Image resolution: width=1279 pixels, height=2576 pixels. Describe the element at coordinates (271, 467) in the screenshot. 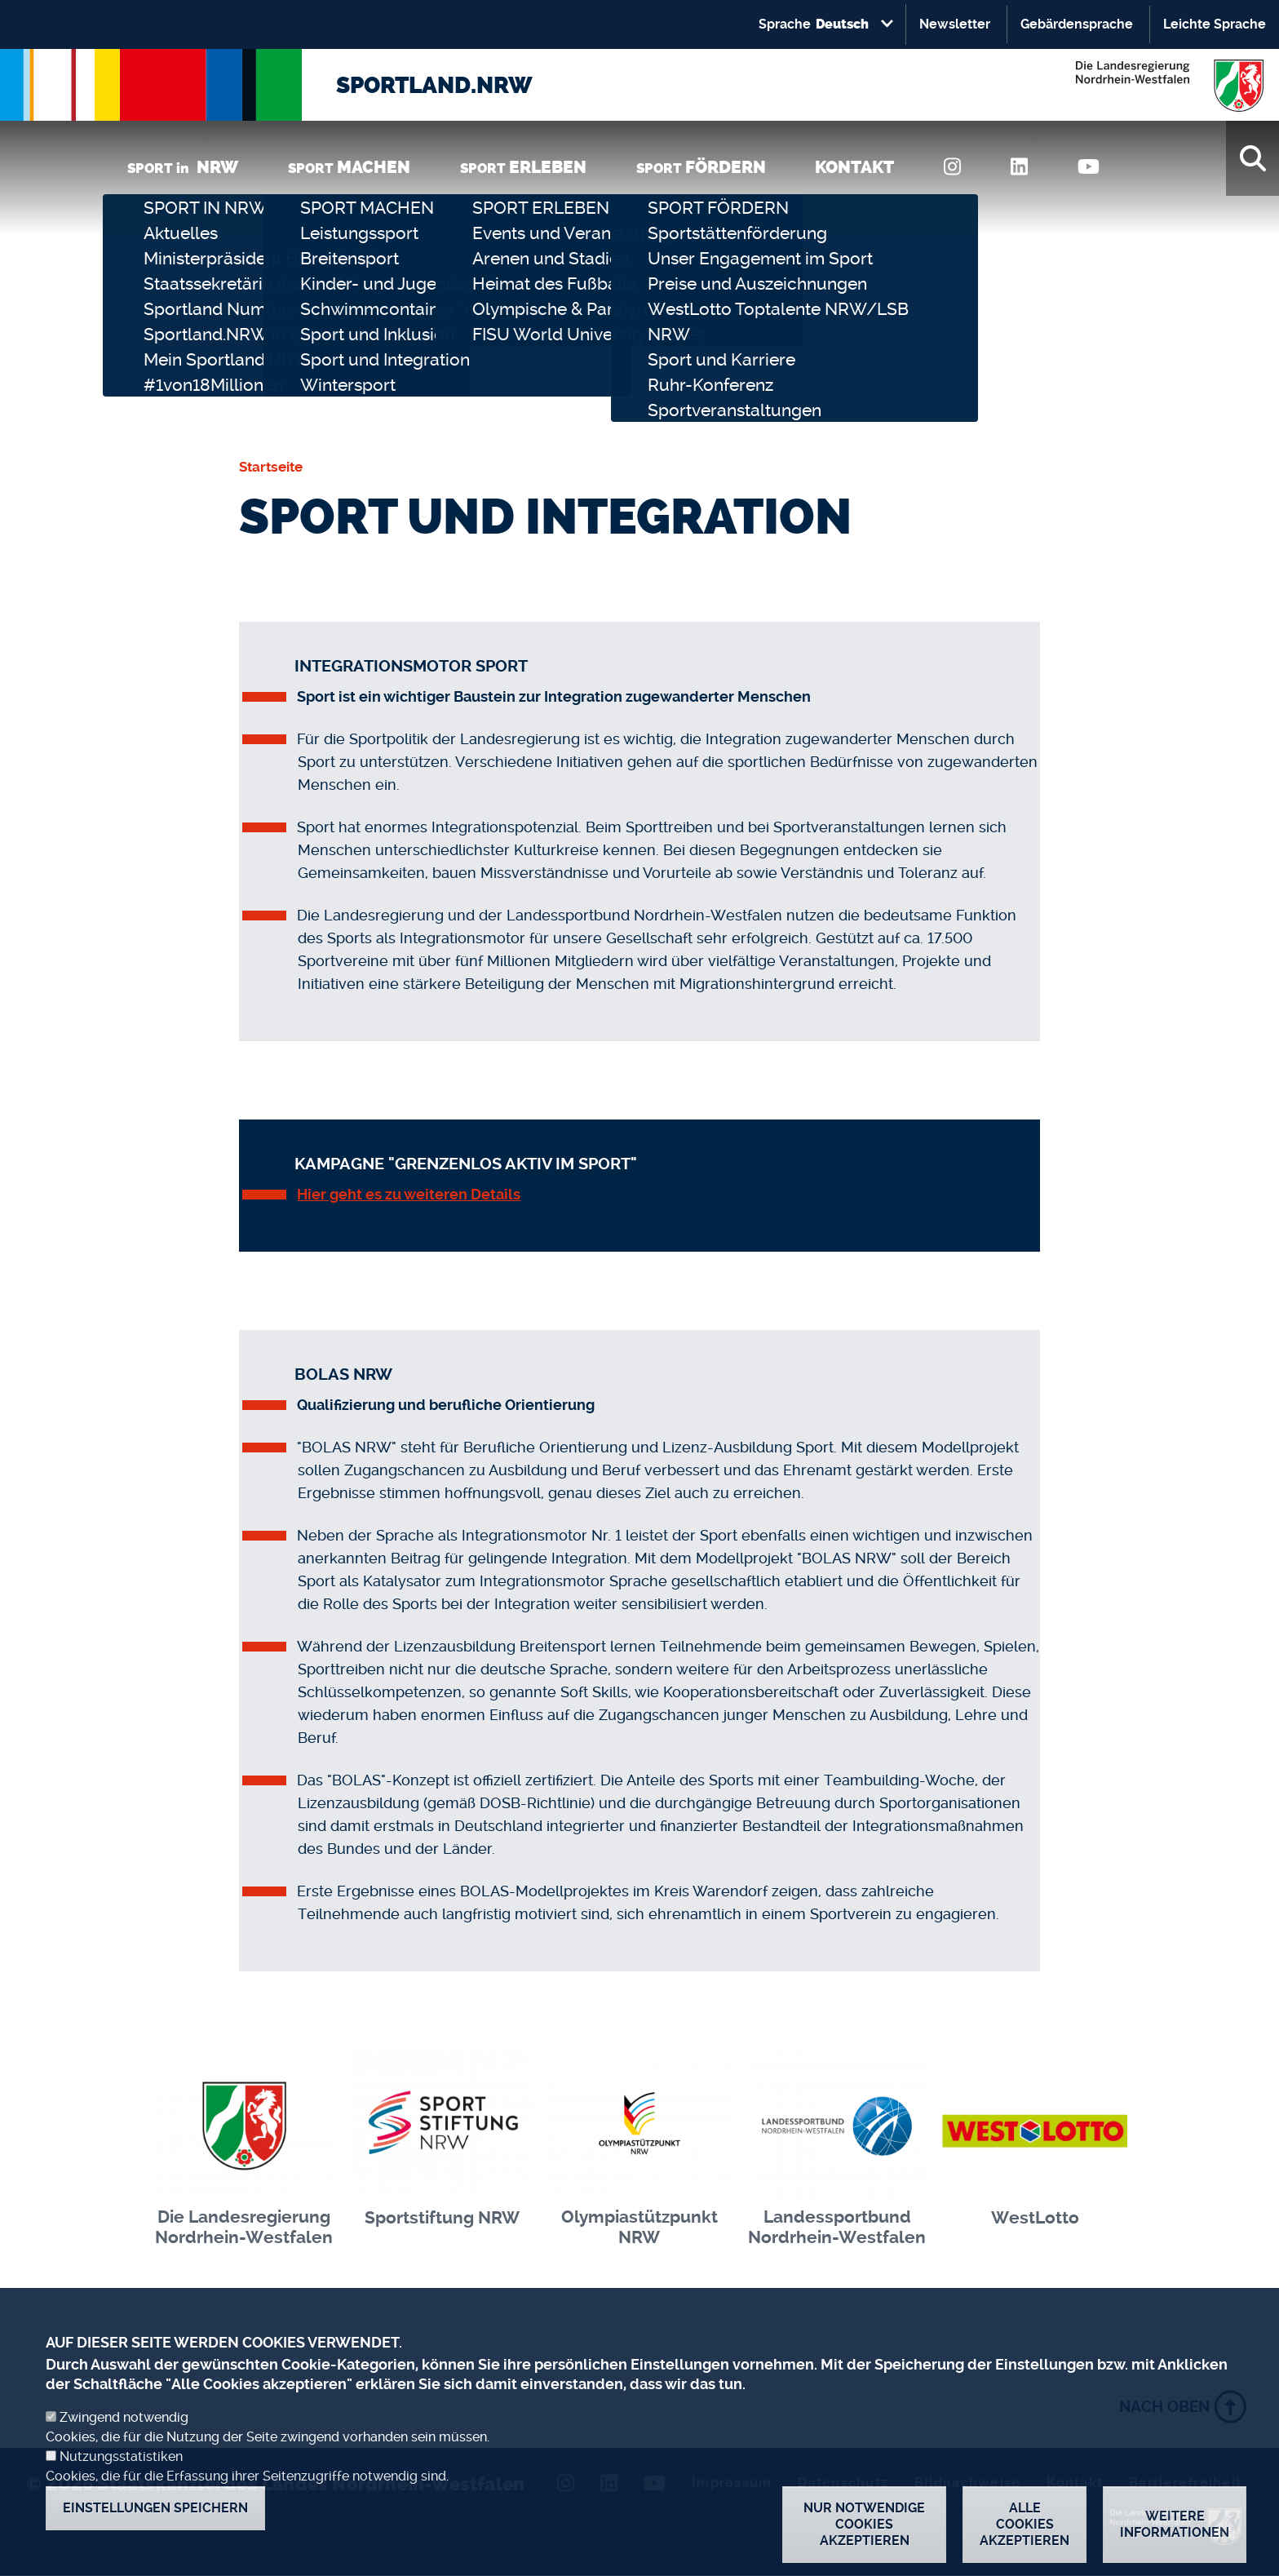

I see `Startseite [none]` at that location.